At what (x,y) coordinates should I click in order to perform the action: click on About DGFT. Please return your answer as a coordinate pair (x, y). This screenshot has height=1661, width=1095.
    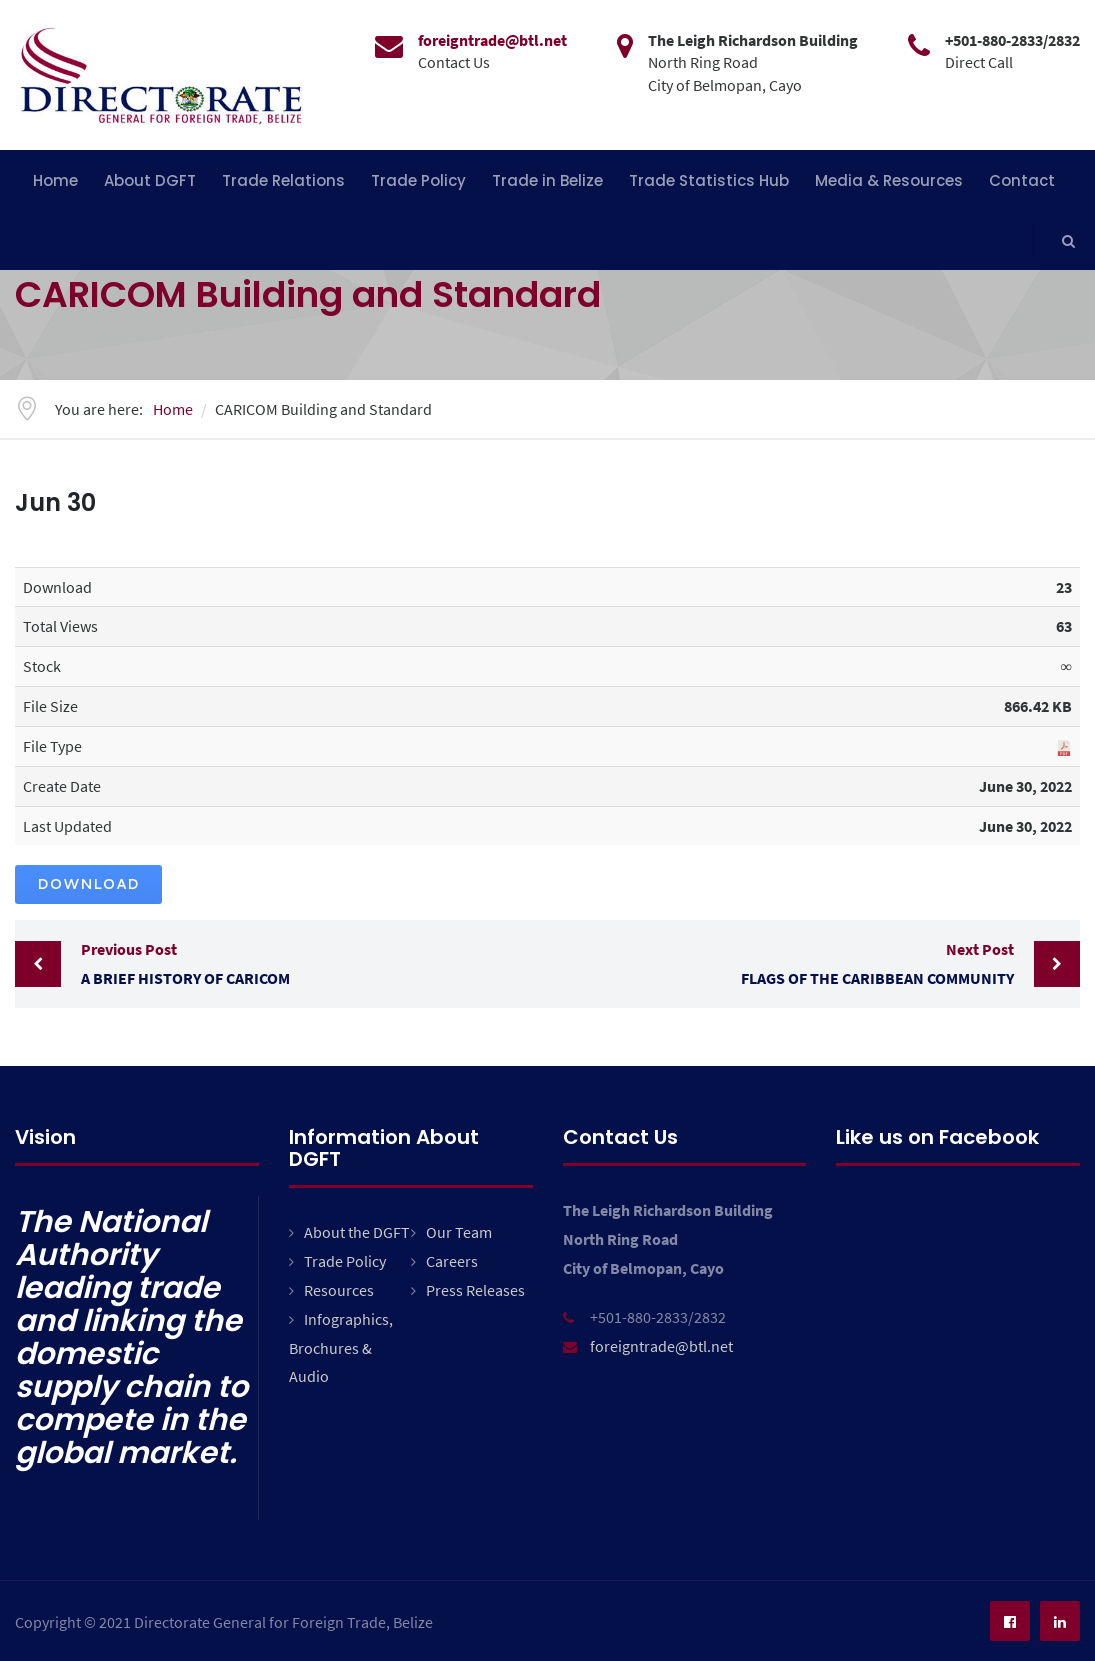
    Looking at the image, I should click on (150, 180).